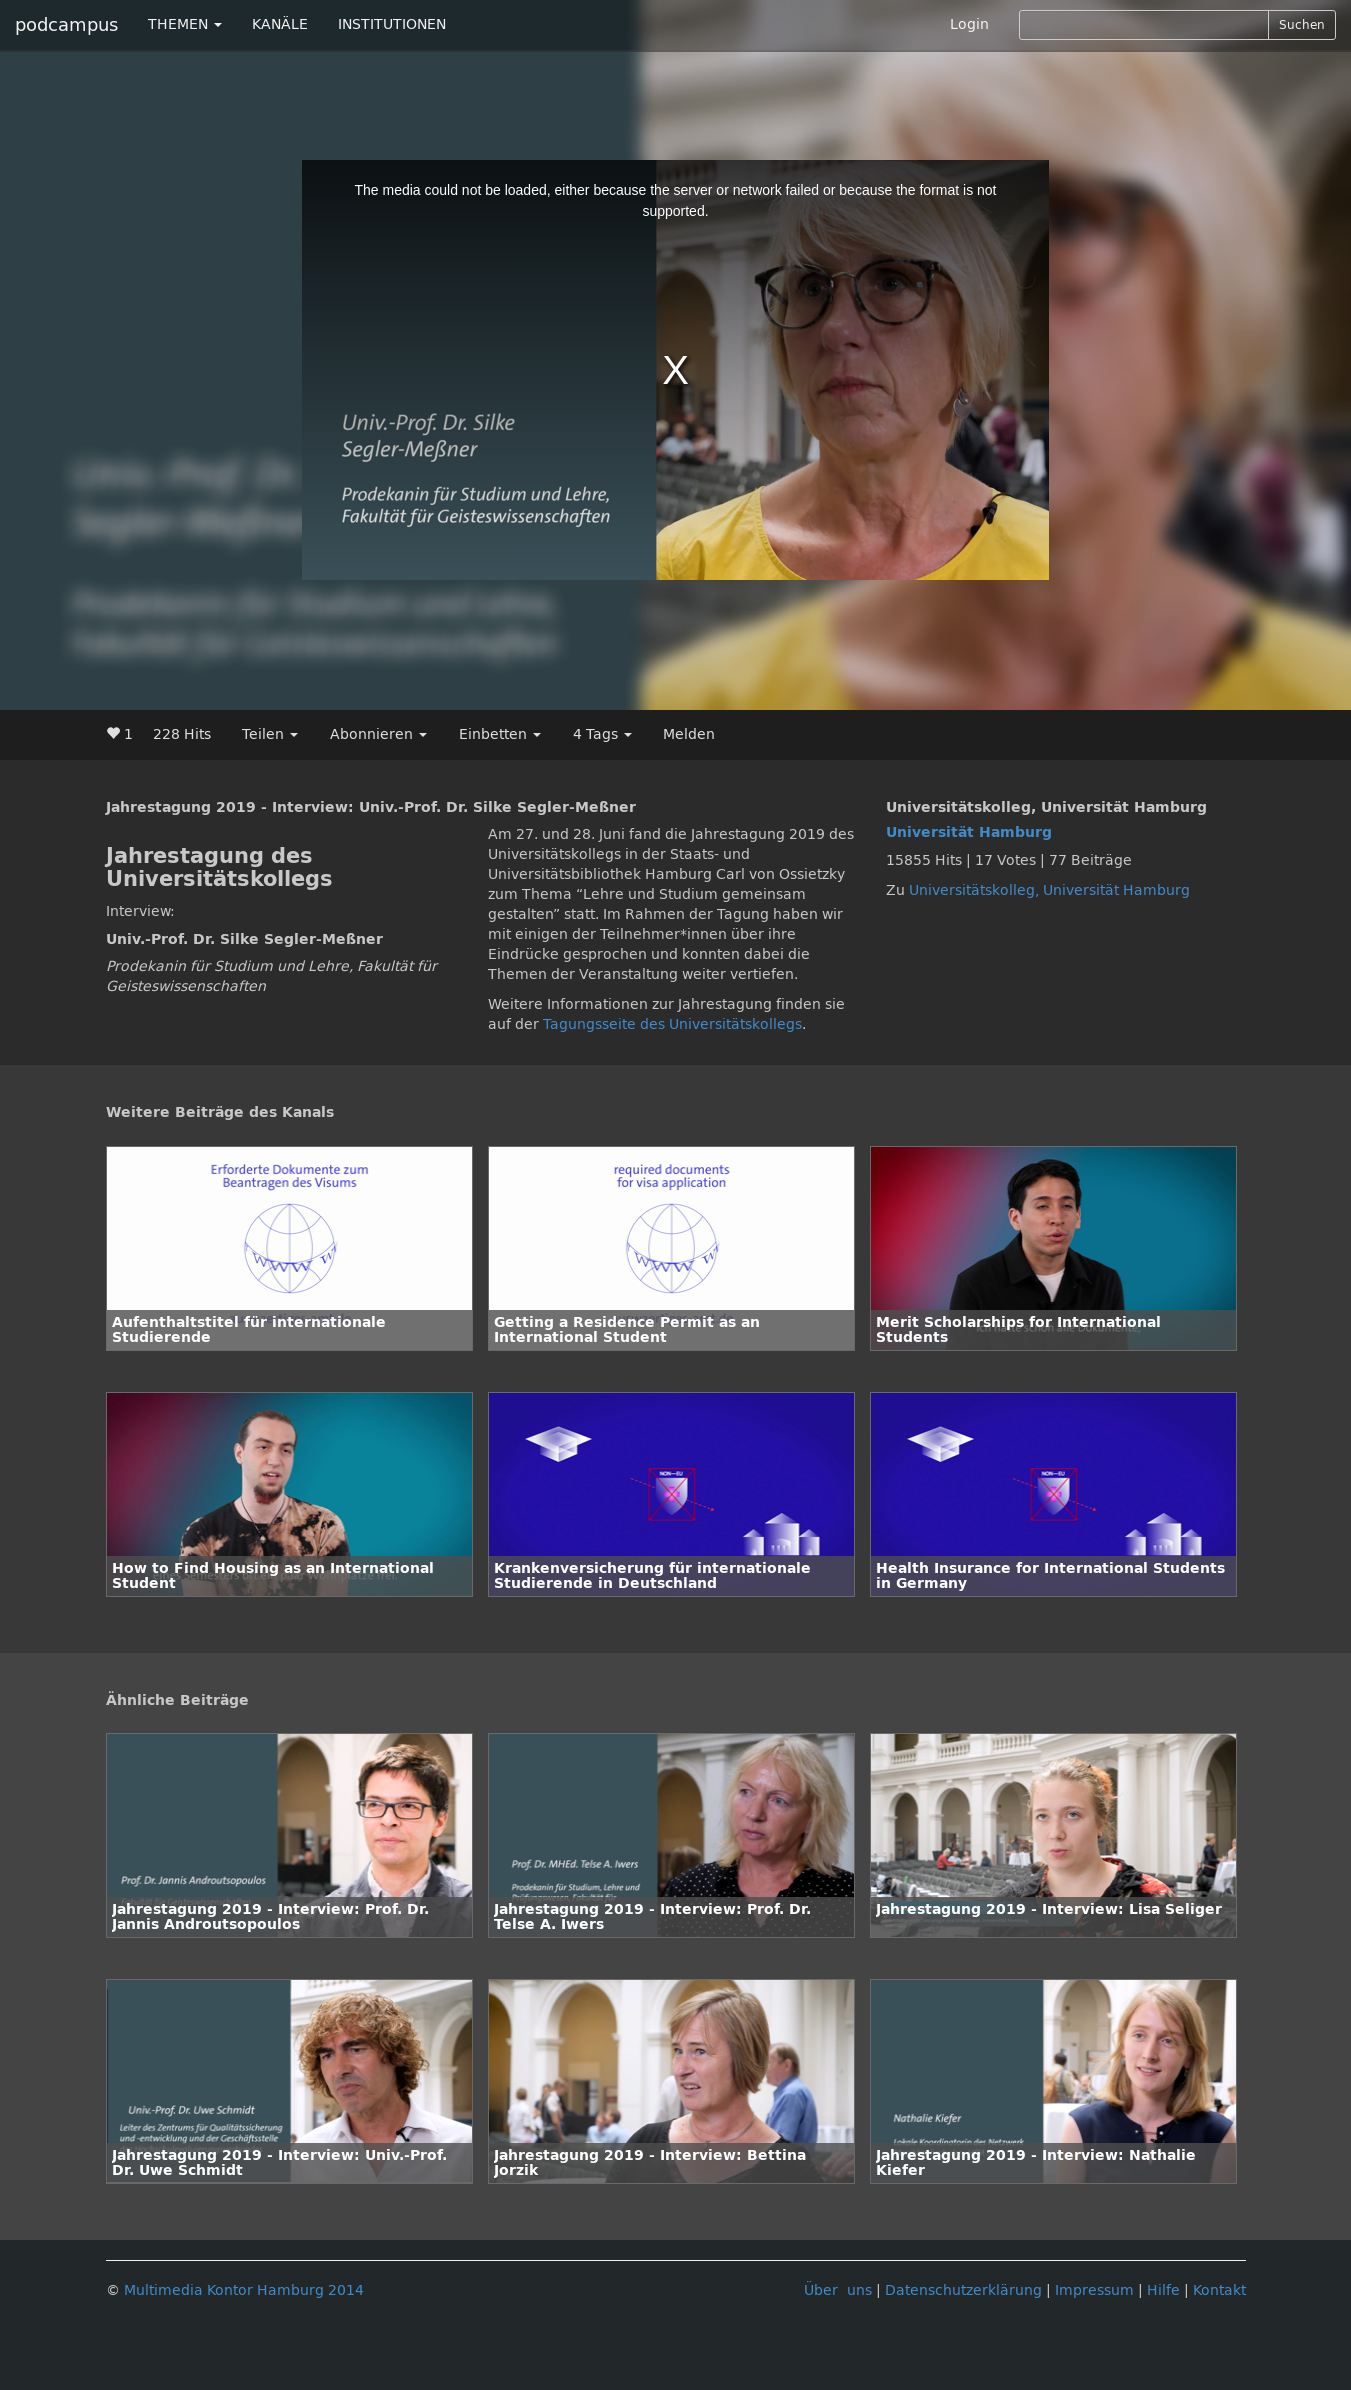  I want to click on Tagungsseite des Universitätskollegs, so click(672, 1024).